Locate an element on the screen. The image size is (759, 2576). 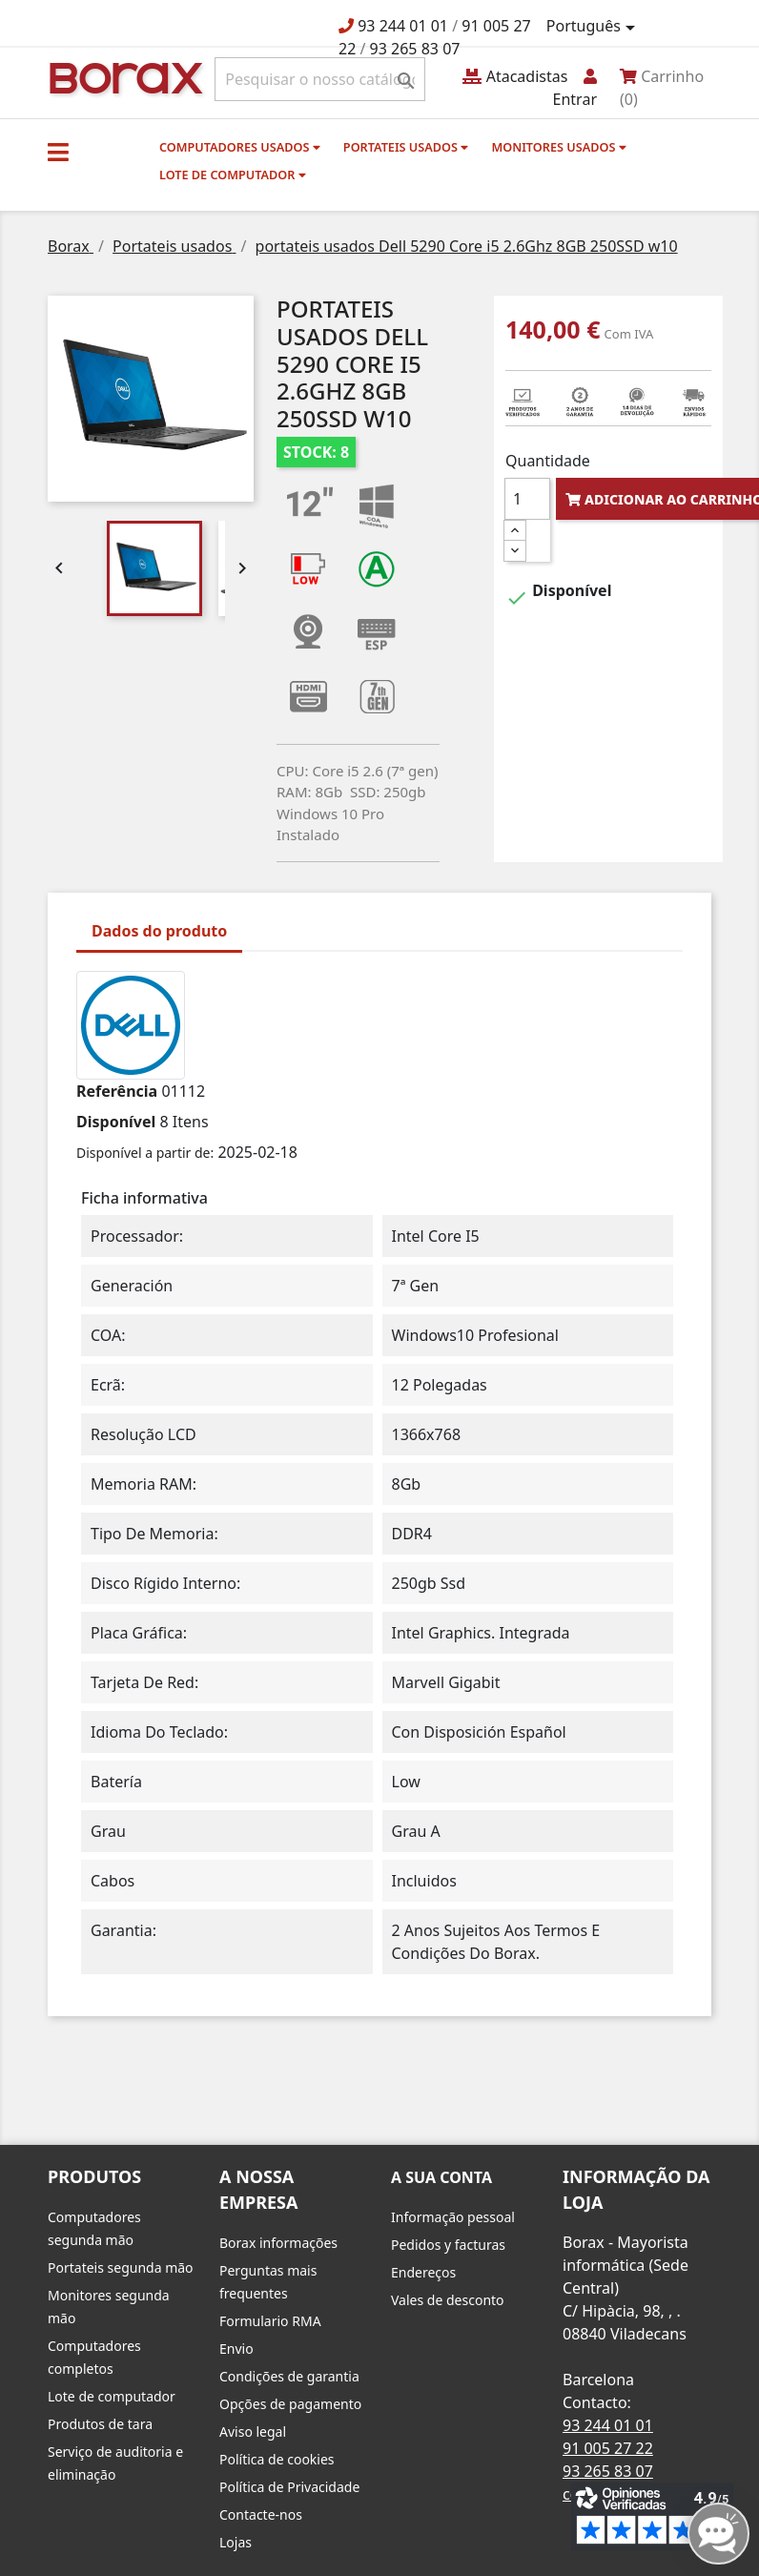
A sua conta is located at coordinates (441, 2177).